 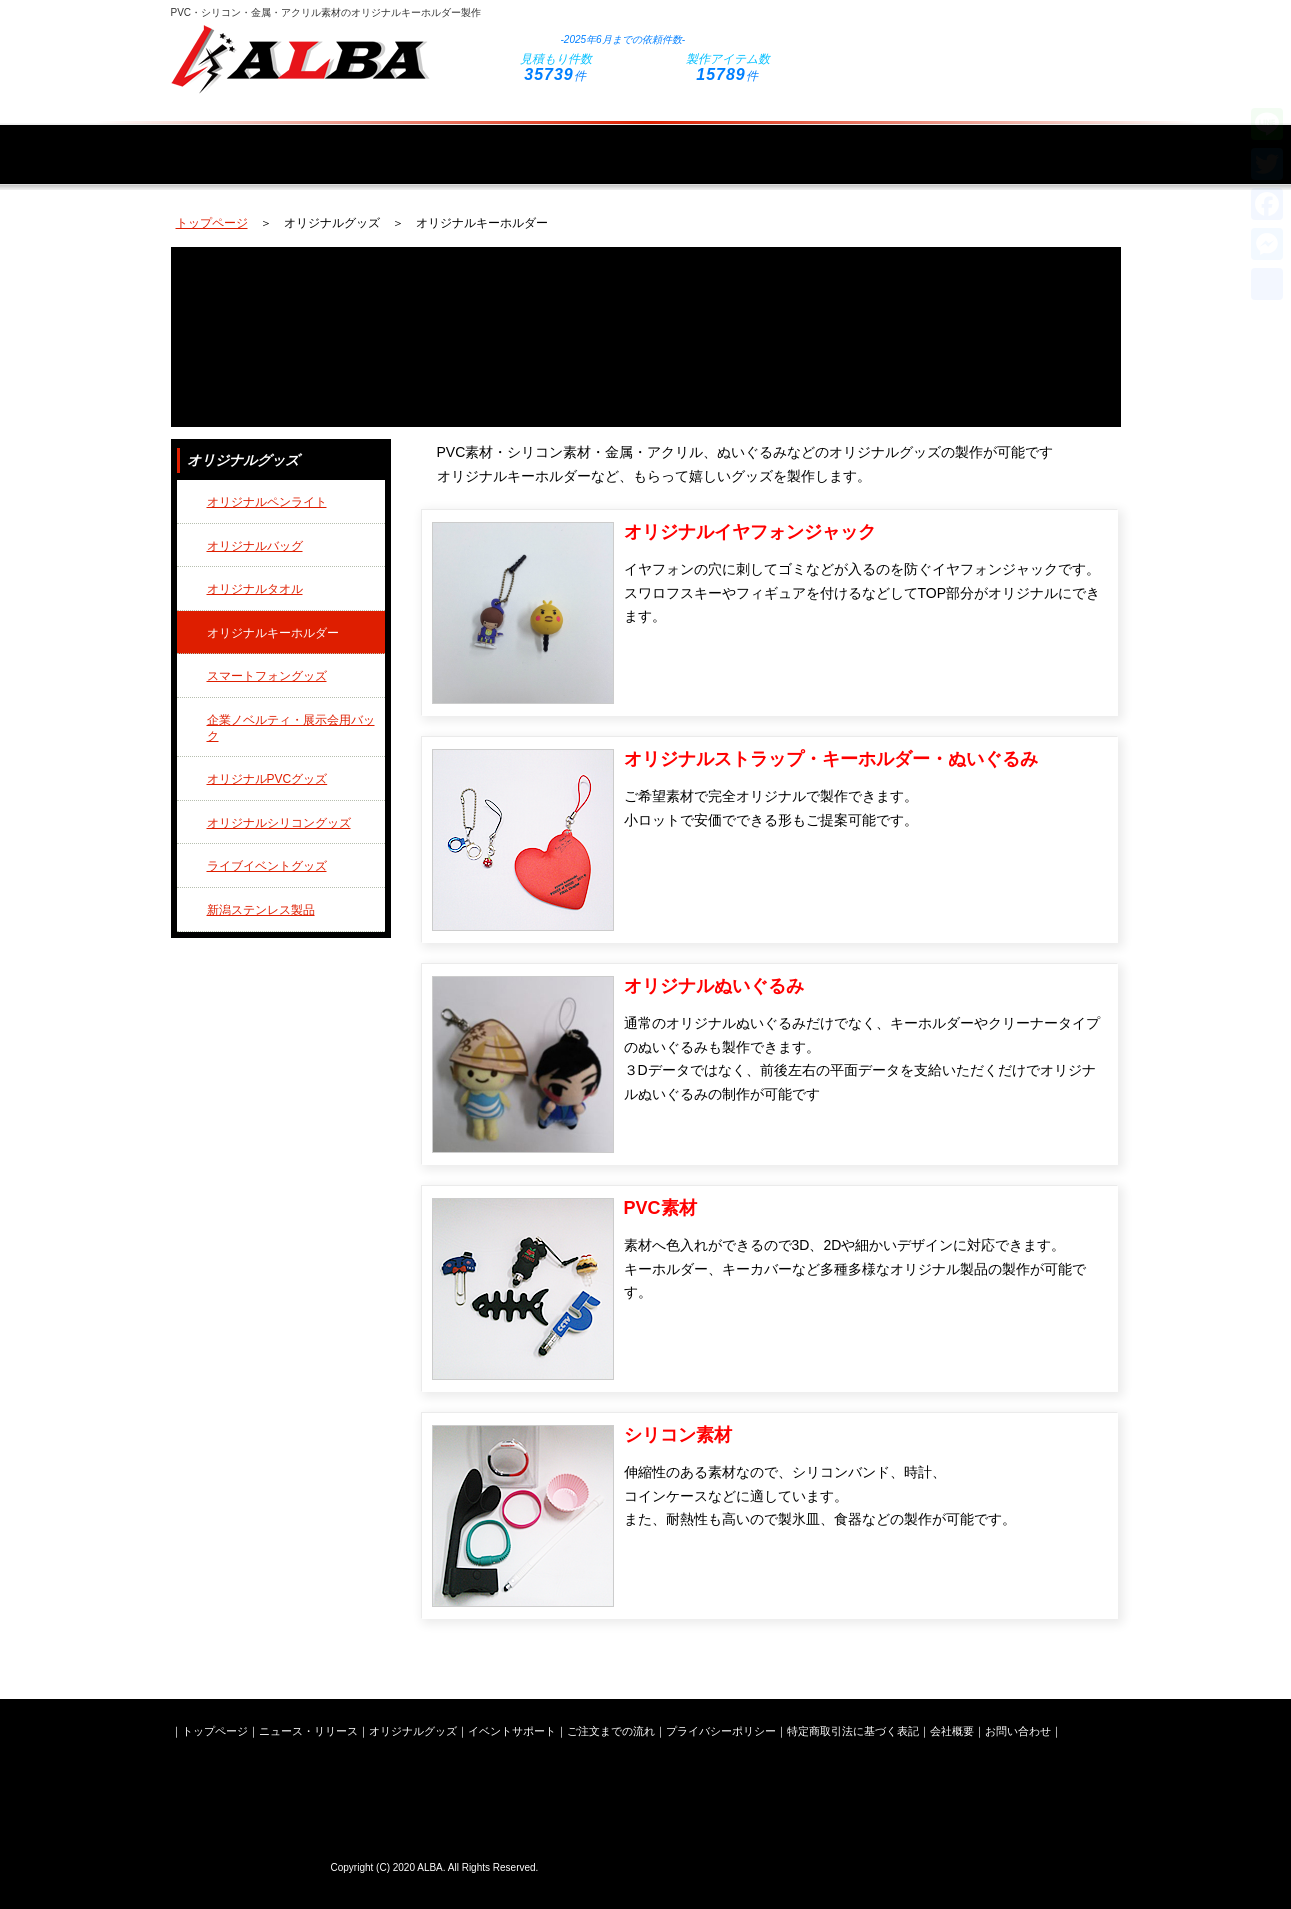 I want to click on オリジナルシリコングッズ, so click(x=279, y=823).